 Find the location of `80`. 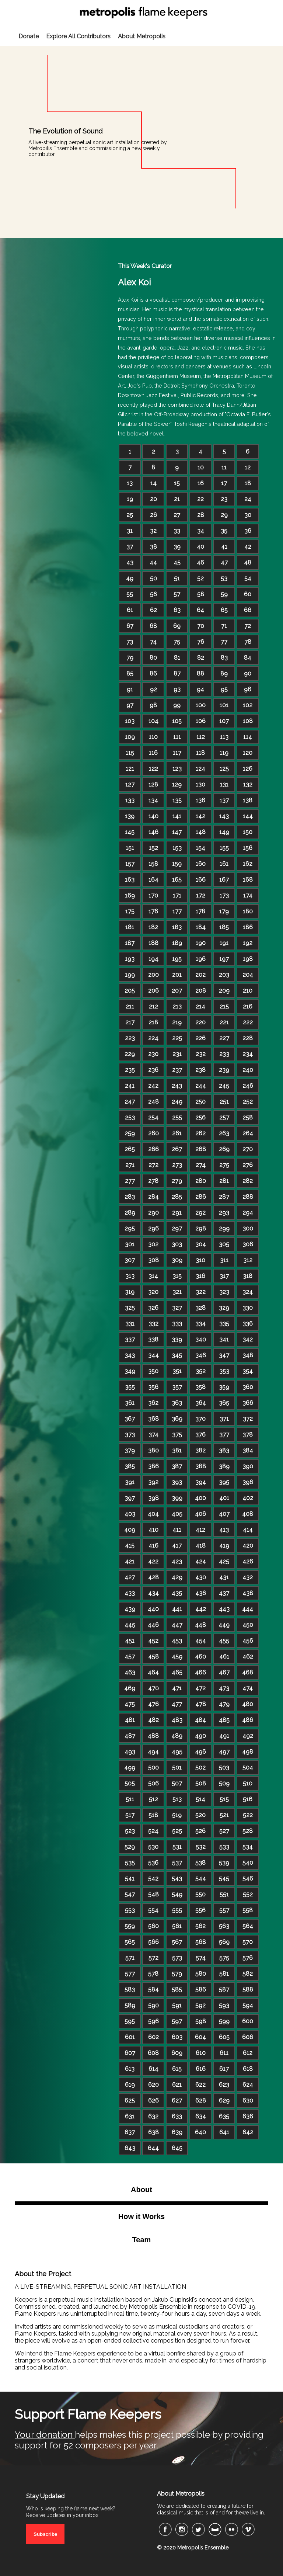

80 is located at coordinates (153, 657).